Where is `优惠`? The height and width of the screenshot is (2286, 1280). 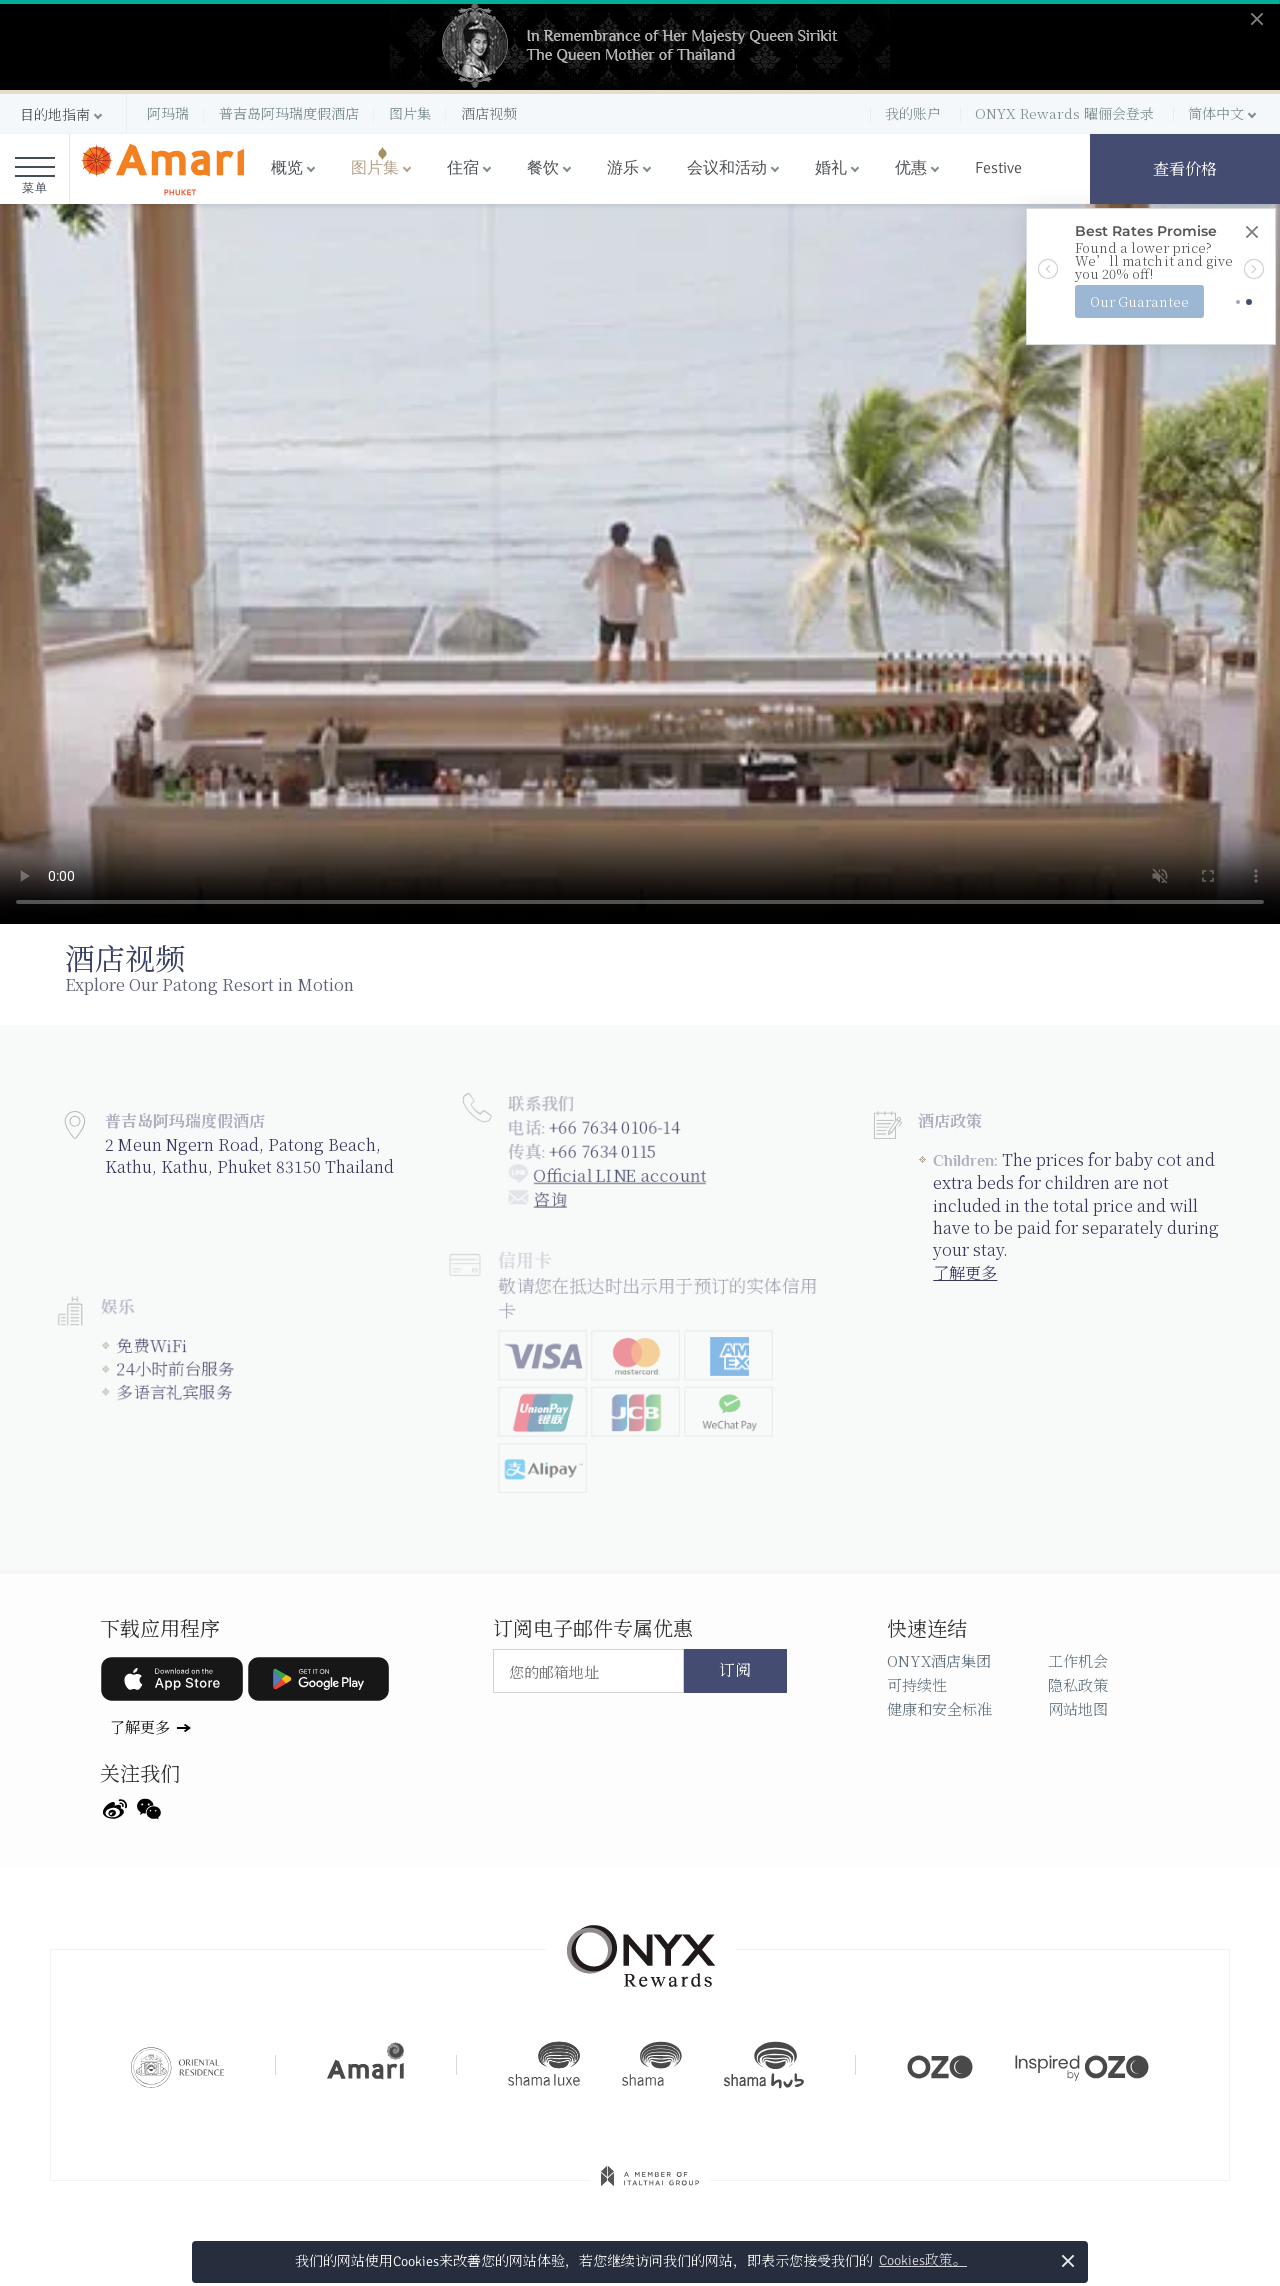
优惠 is located at coordinates (911, 168).